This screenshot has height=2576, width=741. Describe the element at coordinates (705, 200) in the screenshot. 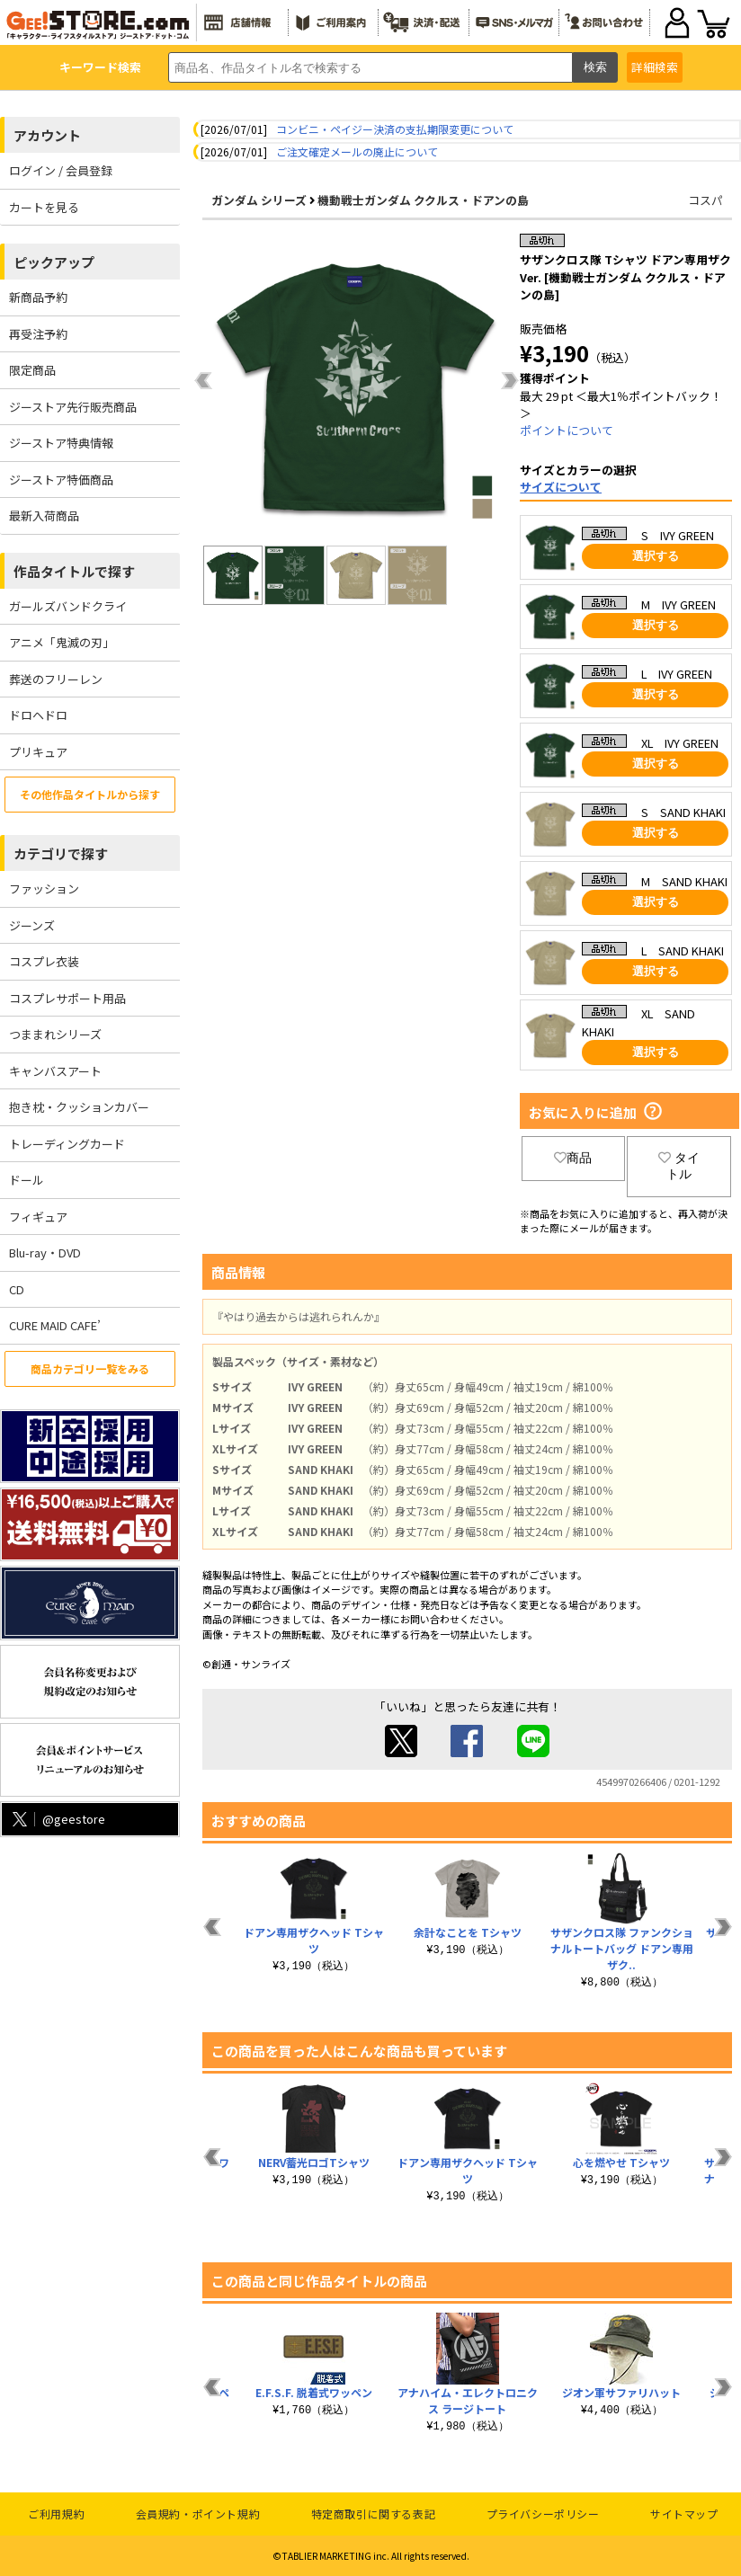

I see `コスパ` at that location.